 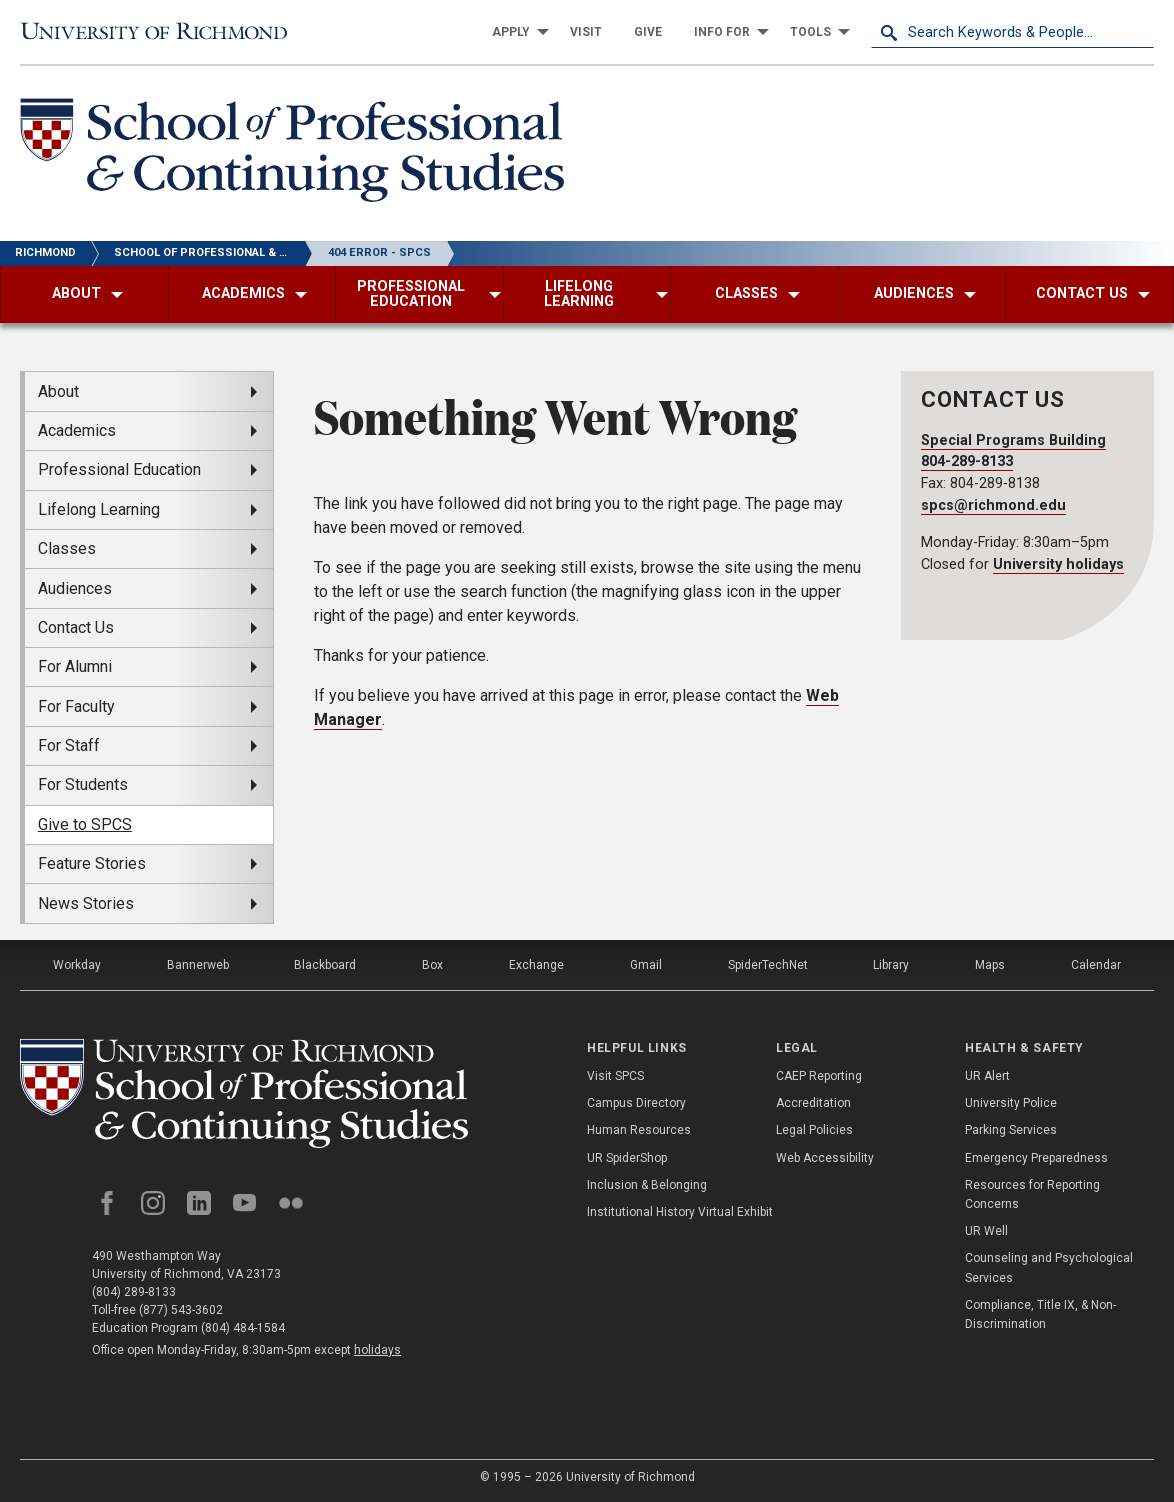 What do you see at coordinates (1013, 440) in the screenshot?
I see `Special Programs Building` at bounding box center [1013, 440].